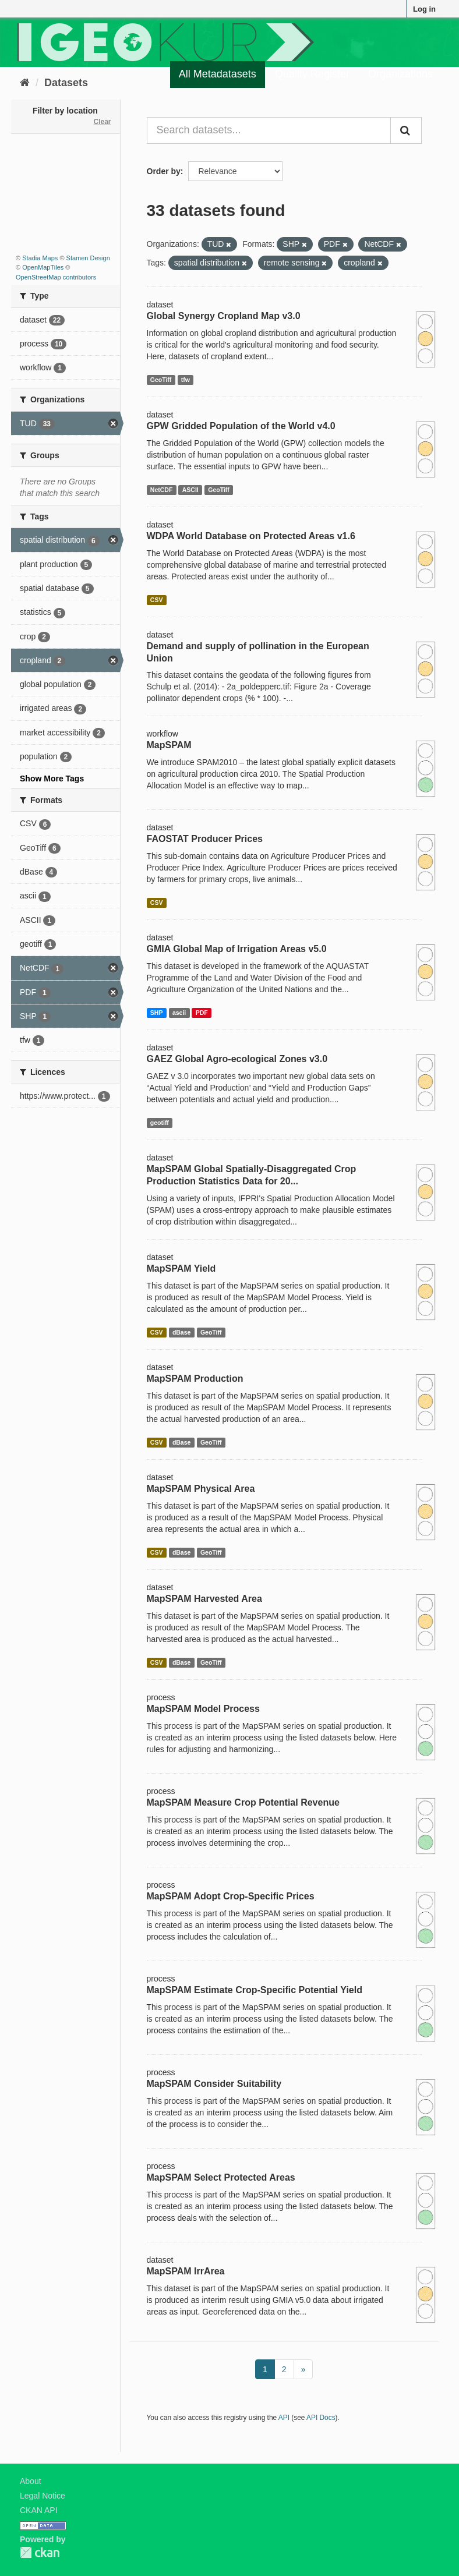 The height and width of the screenshot is (2576, 459). What do you see at coordinates (400, 74) in the screenshot?
I see `Organizations` at bounding box center [400, 74].